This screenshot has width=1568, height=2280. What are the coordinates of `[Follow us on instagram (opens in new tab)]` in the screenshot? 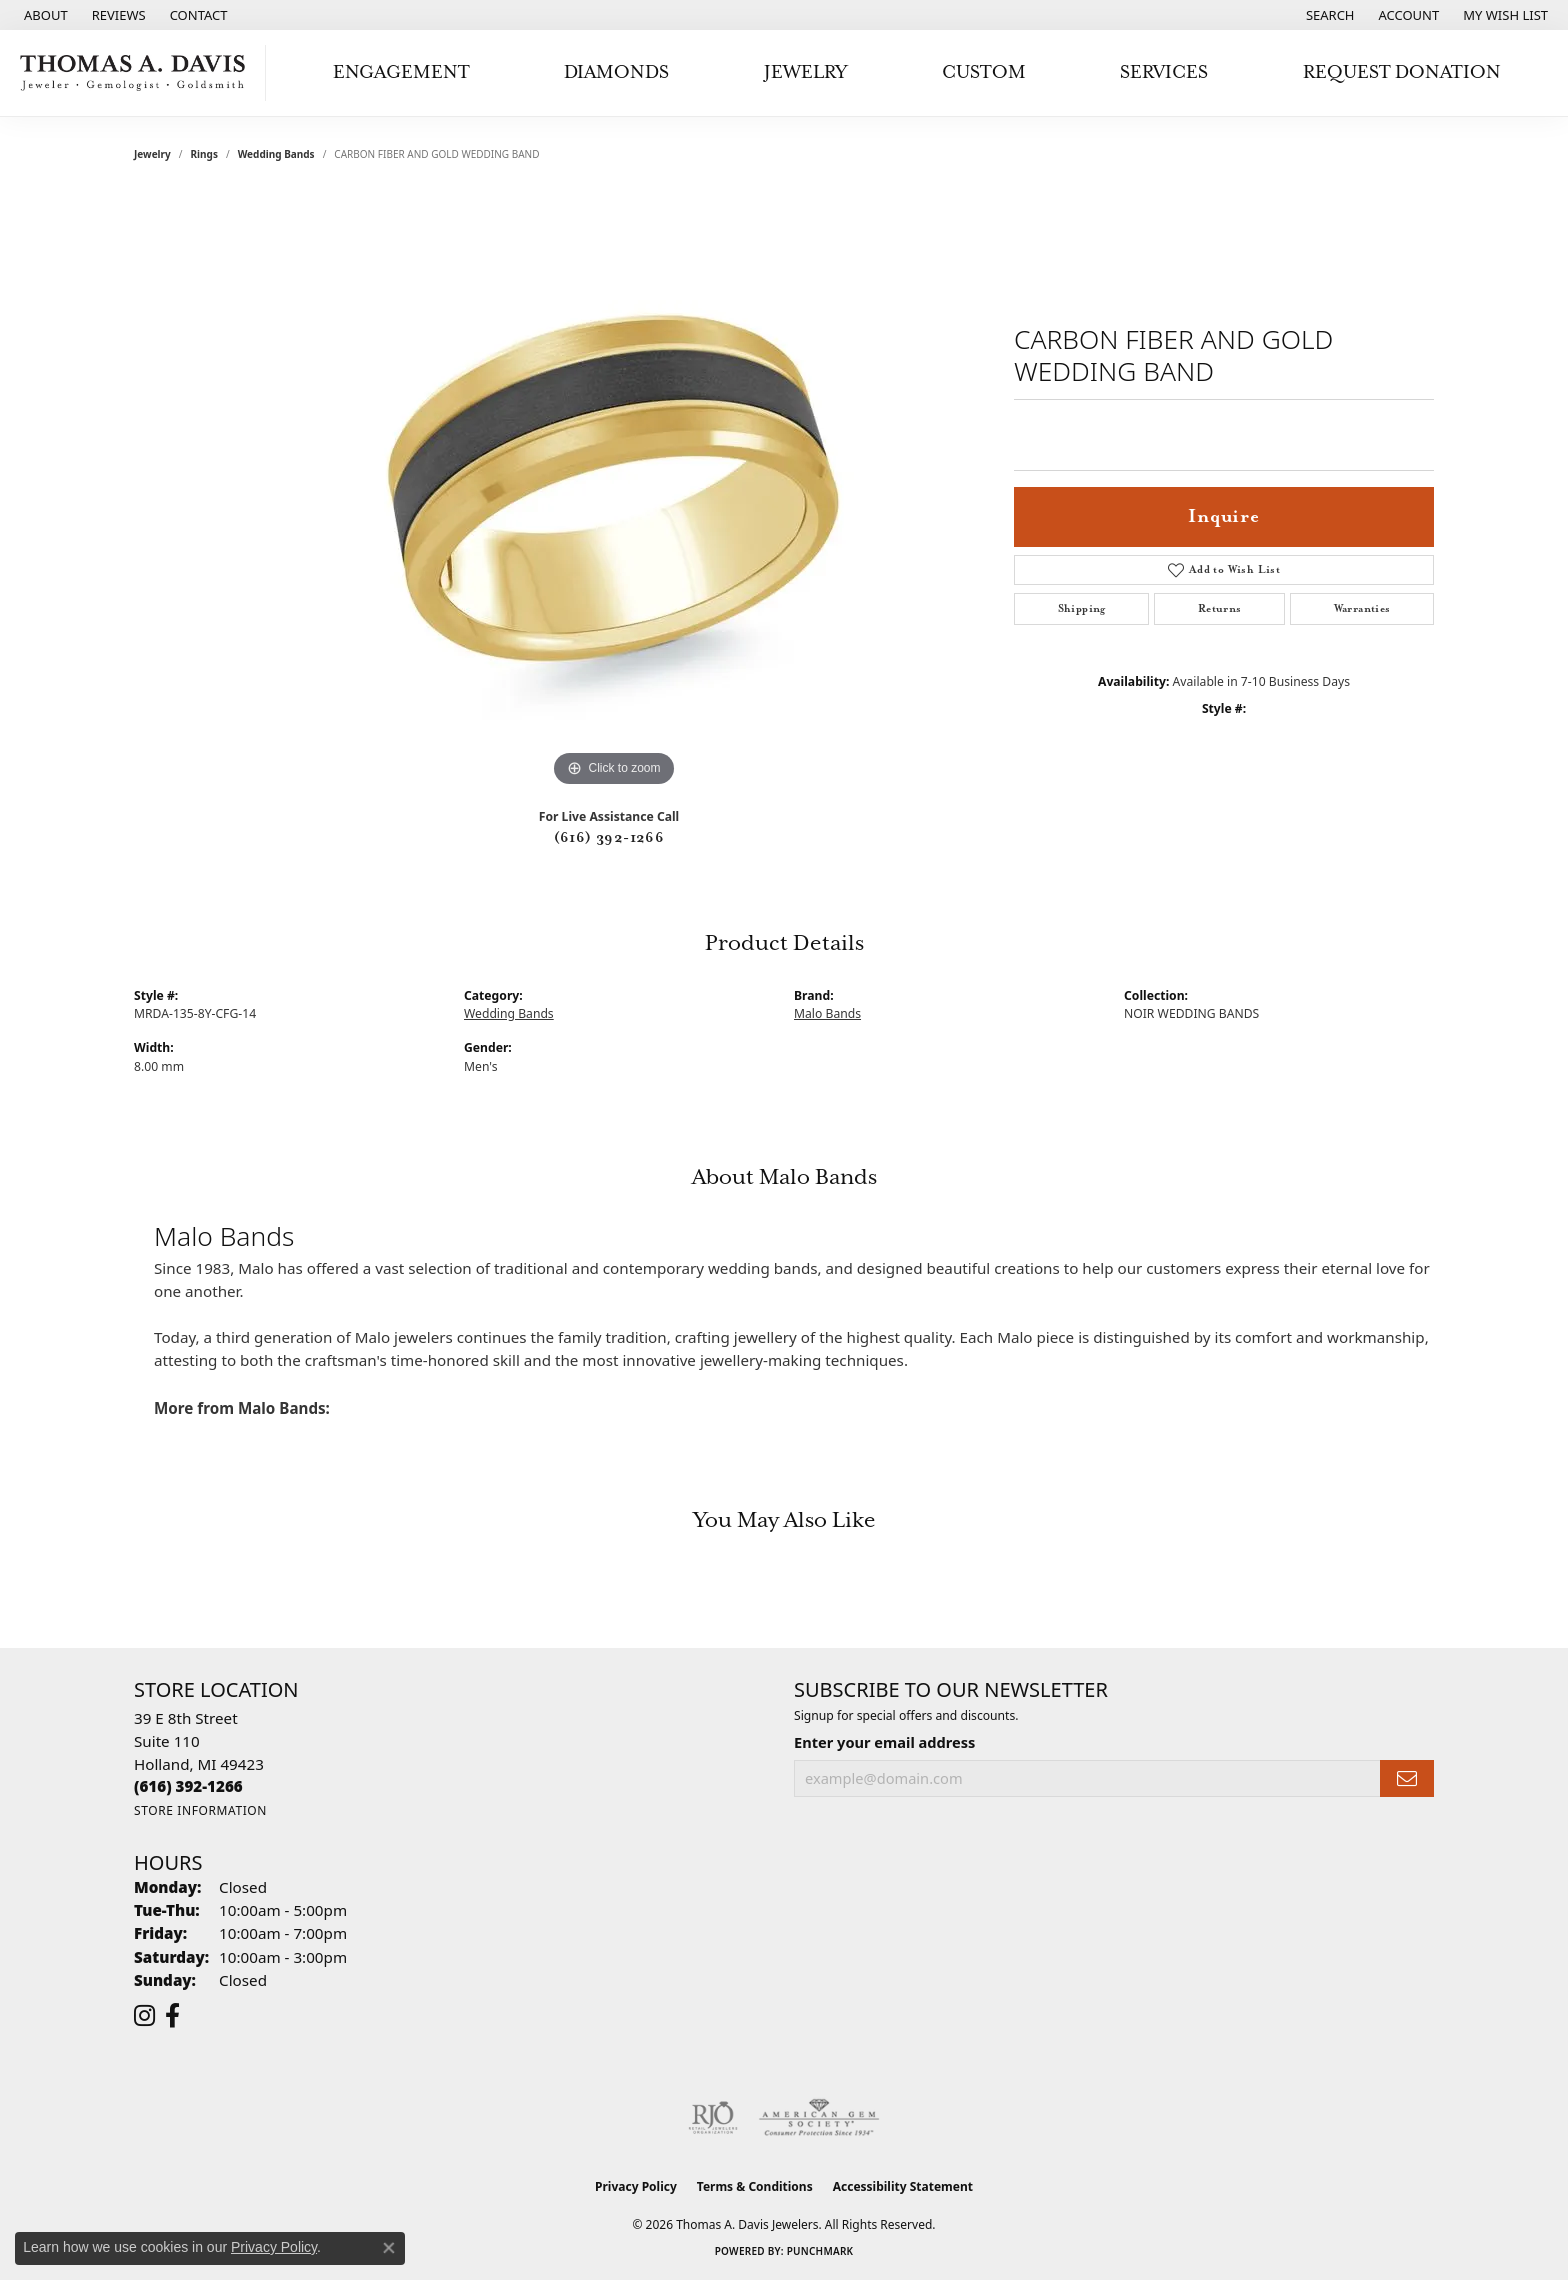 It's located at (144, 2016).